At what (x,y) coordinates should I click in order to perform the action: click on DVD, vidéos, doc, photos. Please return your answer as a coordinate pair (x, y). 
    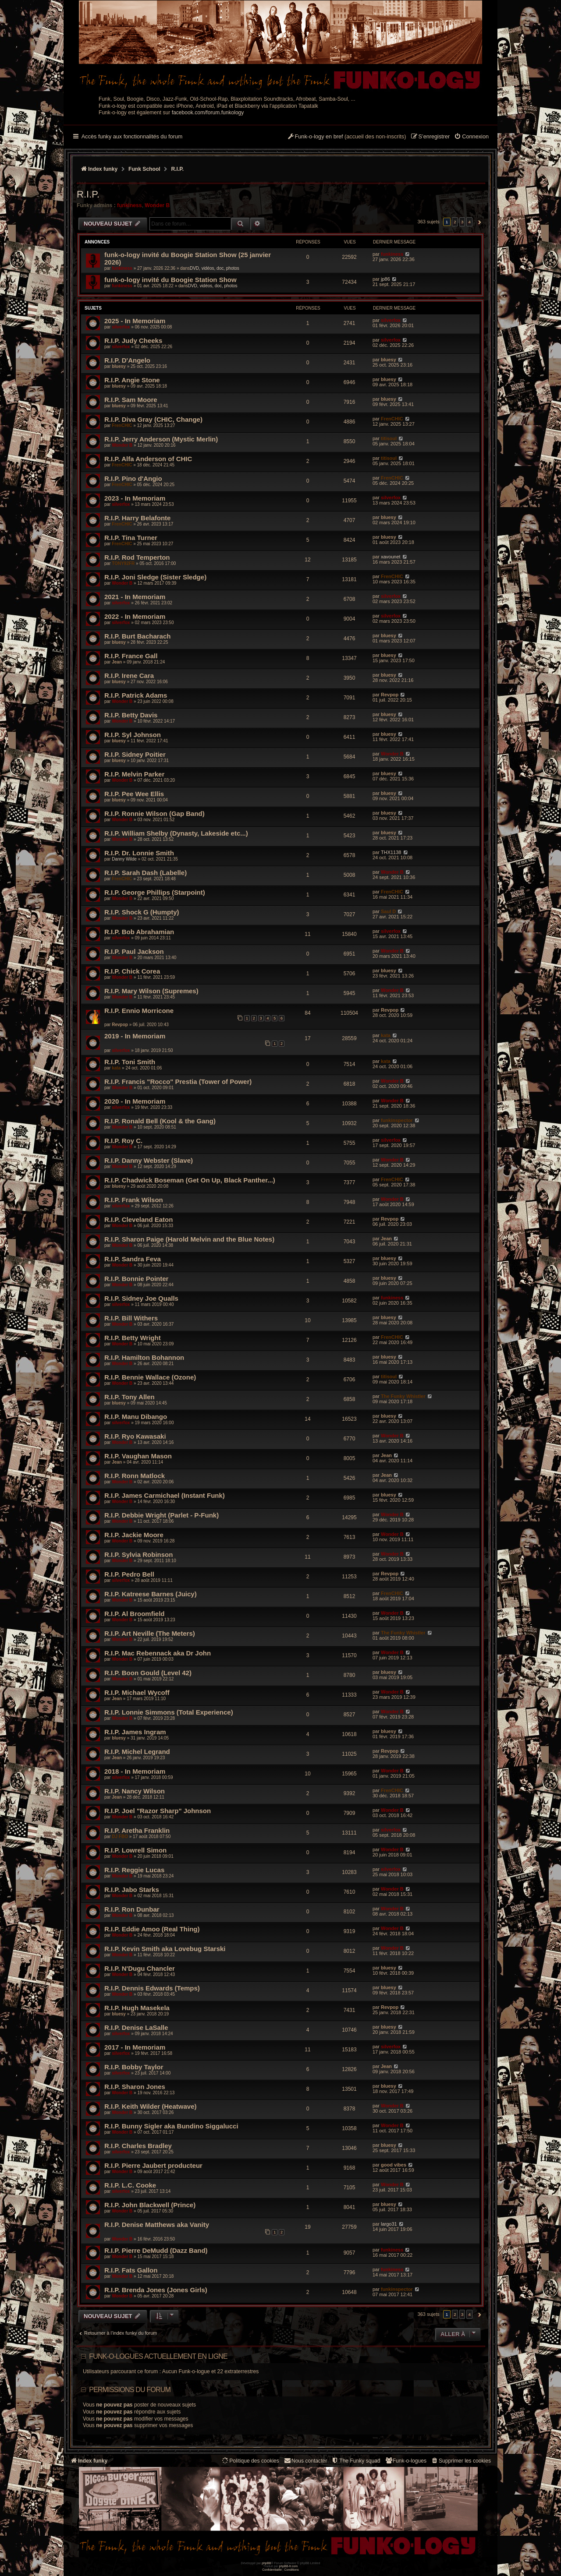
    Looking at the image, I should click on (214, 268).